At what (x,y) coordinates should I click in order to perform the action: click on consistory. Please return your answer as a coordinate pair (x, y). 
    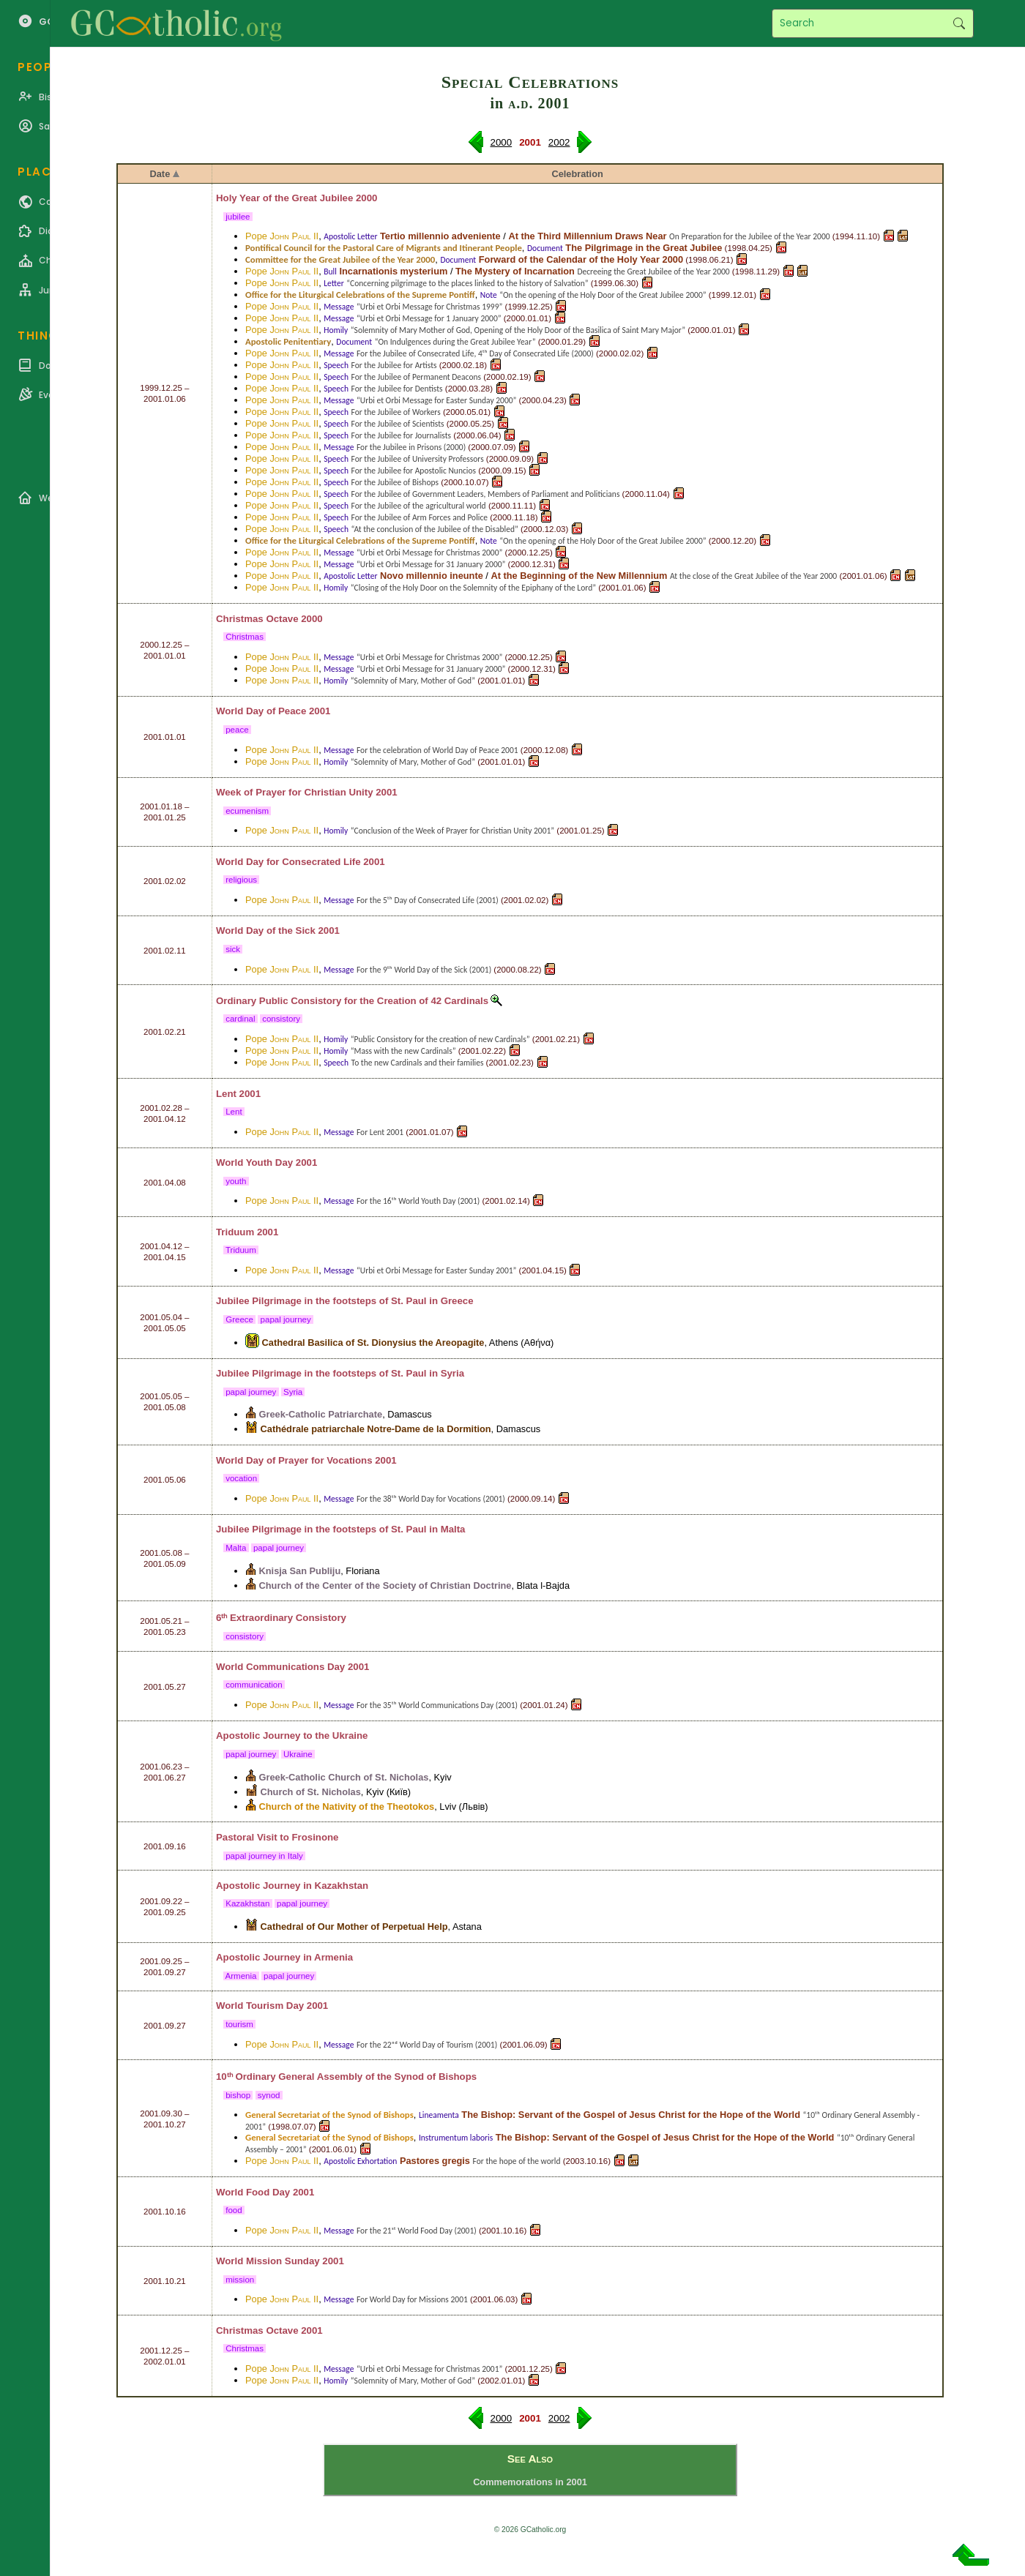
    Looking at the image, I should click on (281, 1018).